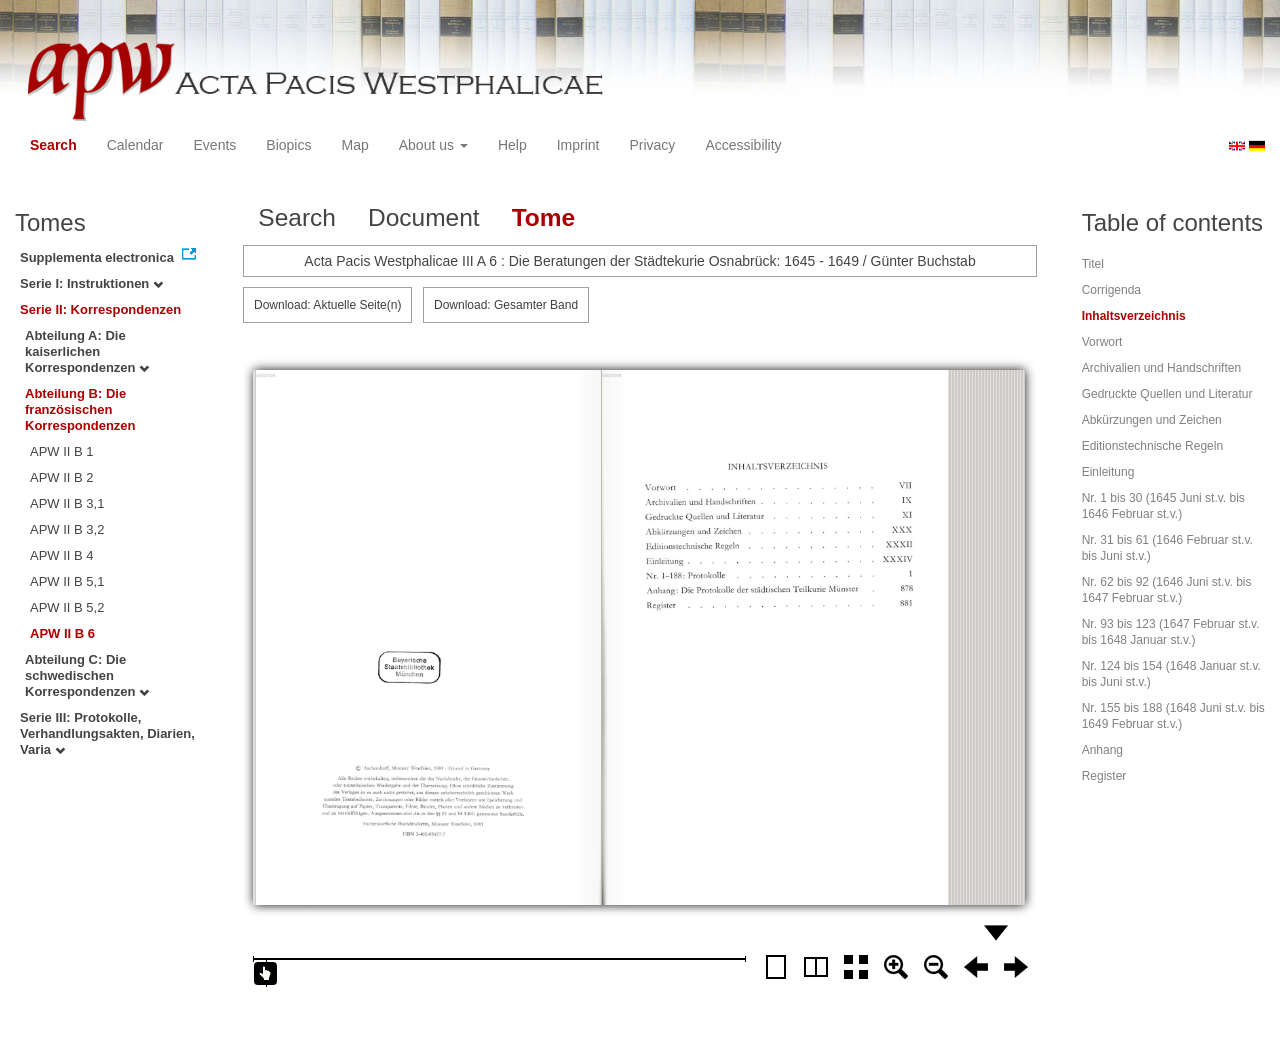 The image size is (1280, 1037). What do you see at coordinates (67, 581) in the screenshot?
I see `APW II B 5,1` at bounding box center [67, 581].